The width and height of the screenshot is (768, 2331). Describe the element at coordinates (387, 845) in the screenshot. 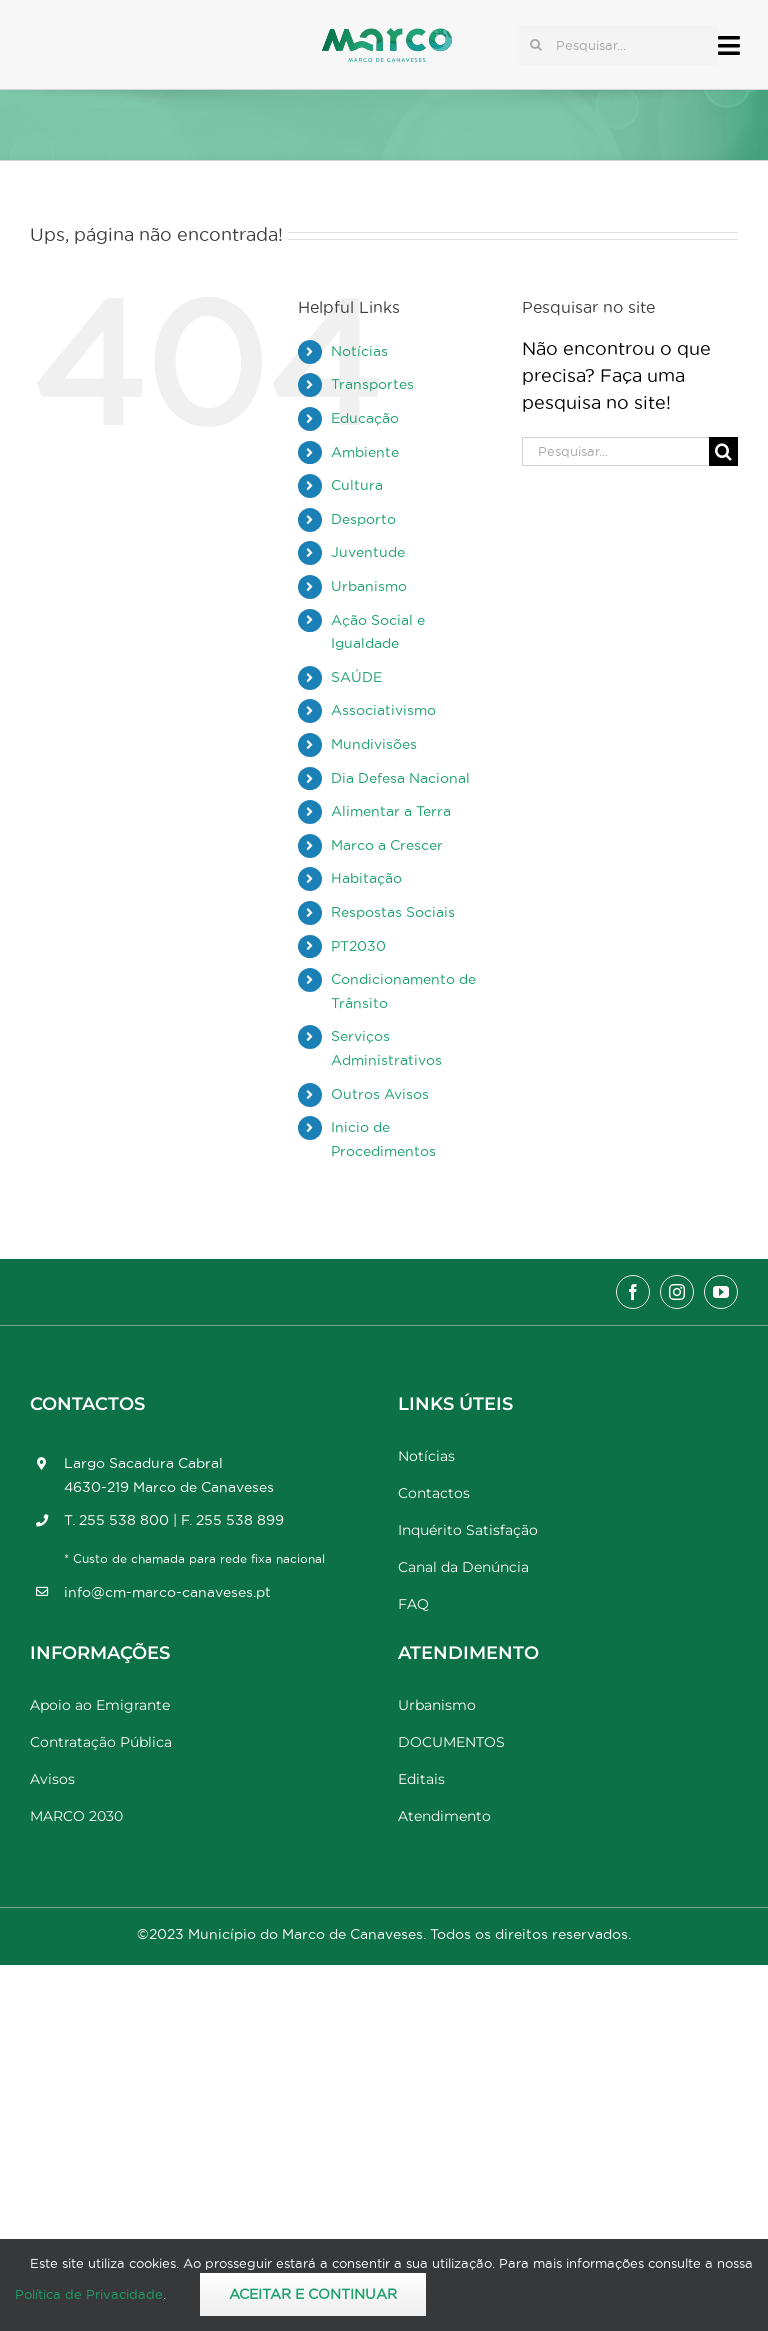

I see `Marco a Crescer` at that location.